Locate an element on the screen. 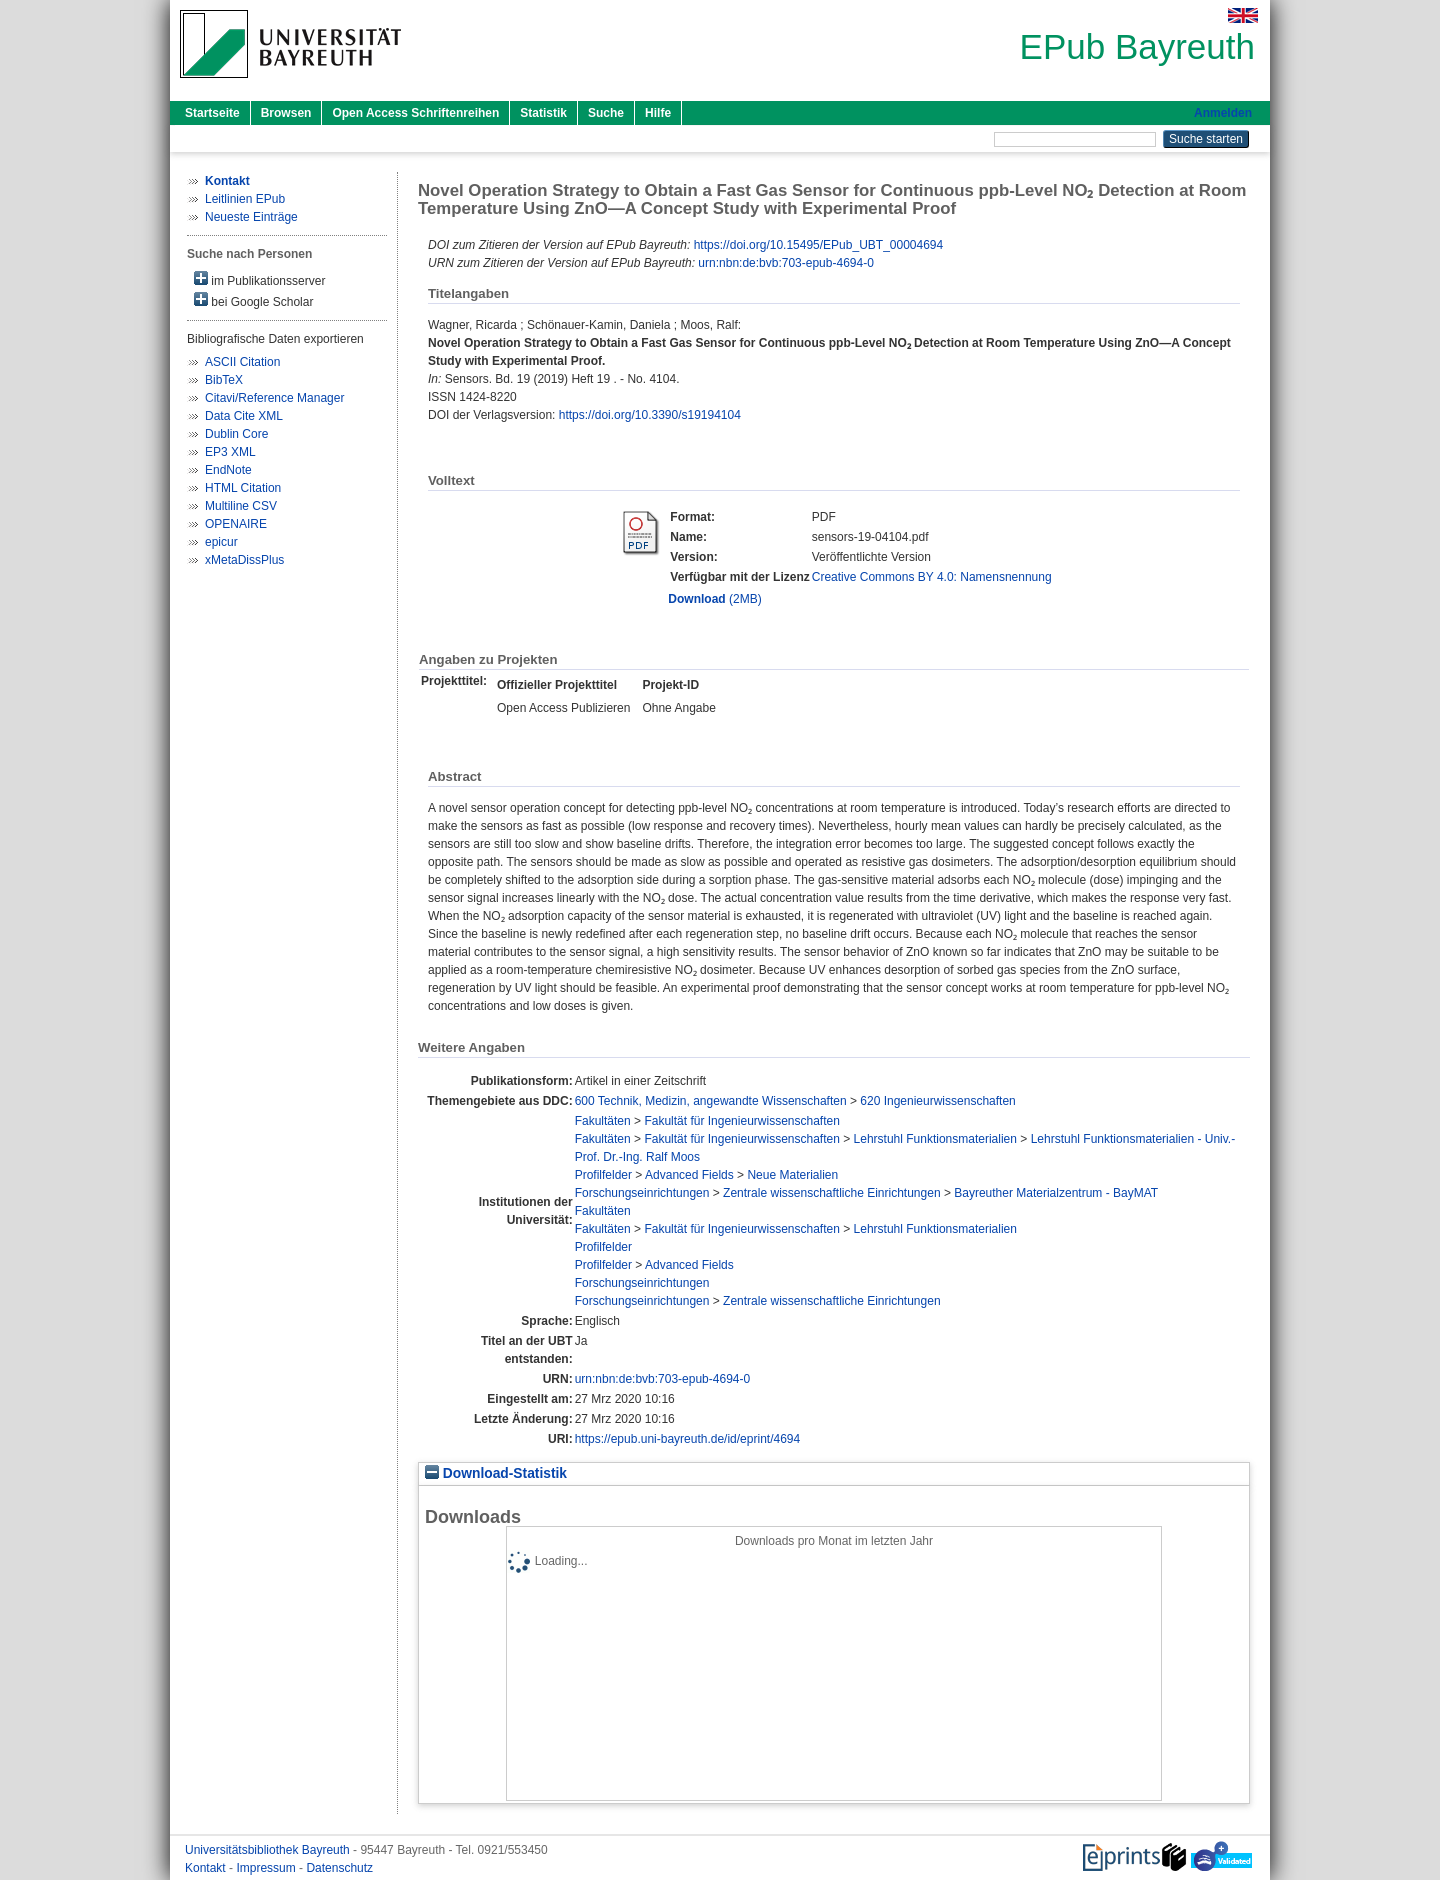  Forschungseinrichtungen is located at coordinates (642, 1193).